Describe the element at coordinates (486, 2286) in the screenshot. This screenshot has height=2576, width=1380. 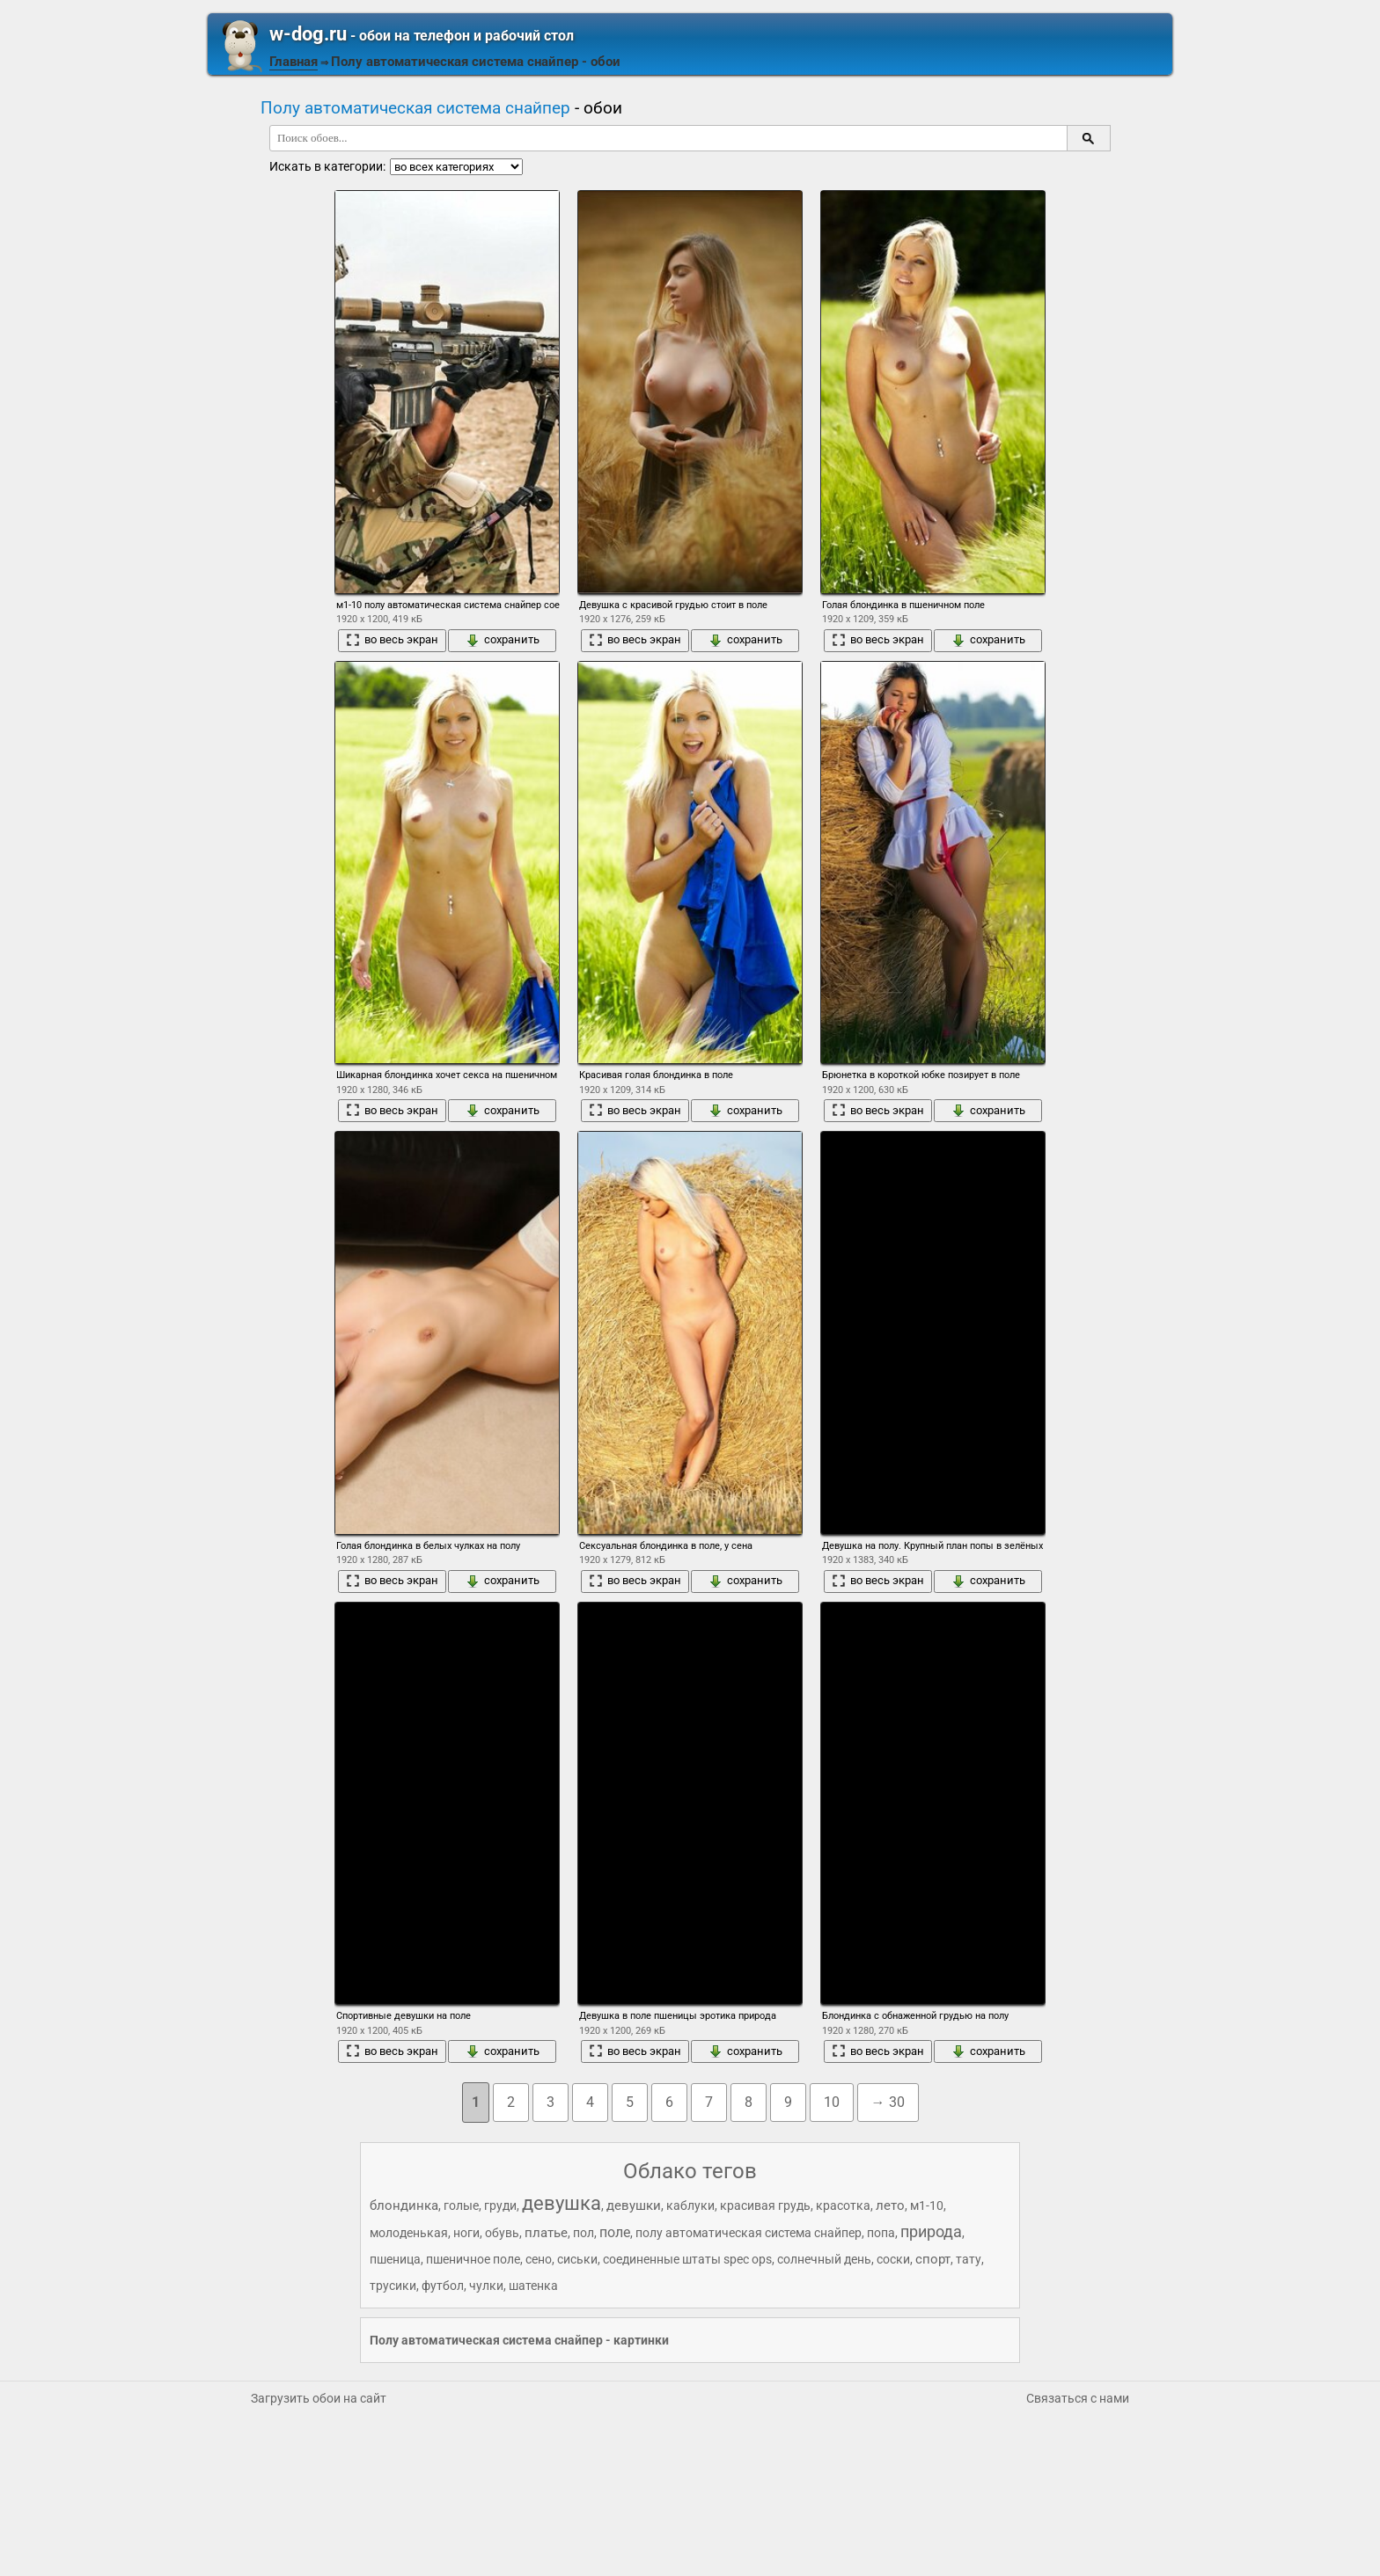
I see `чулки` at that location.